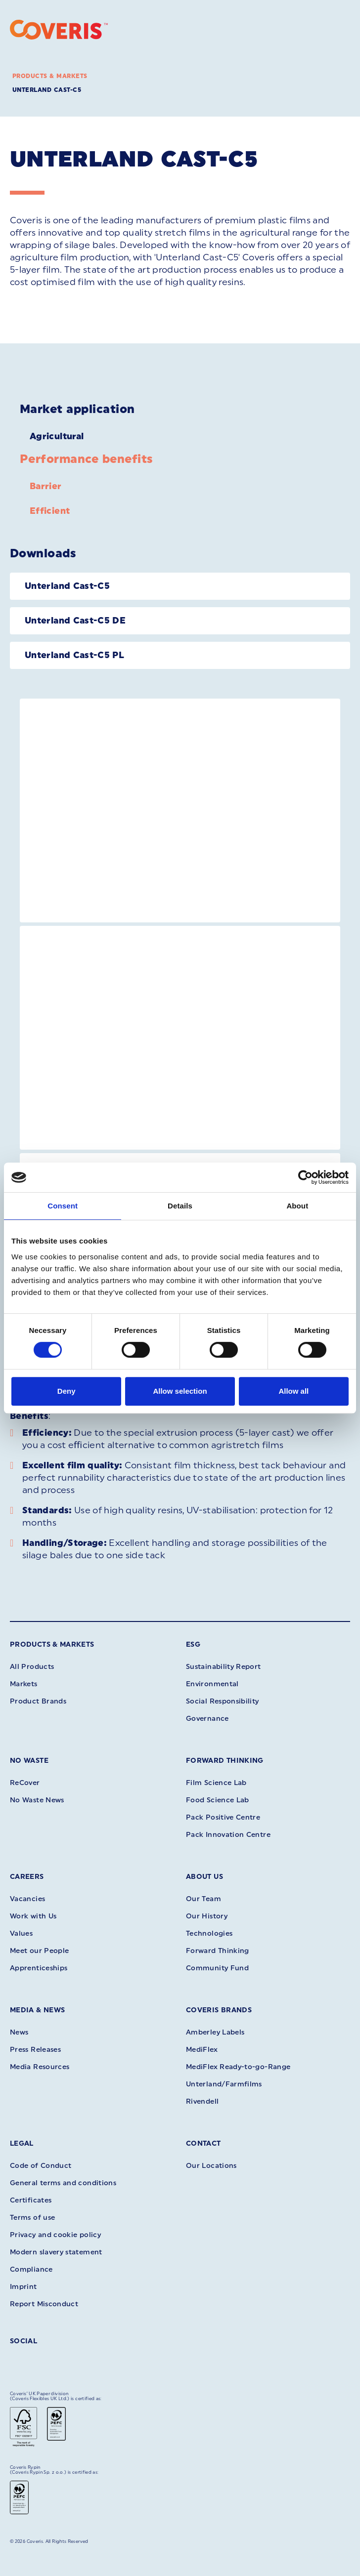  I want to click on Food Science Lab, so click(217, 1800).